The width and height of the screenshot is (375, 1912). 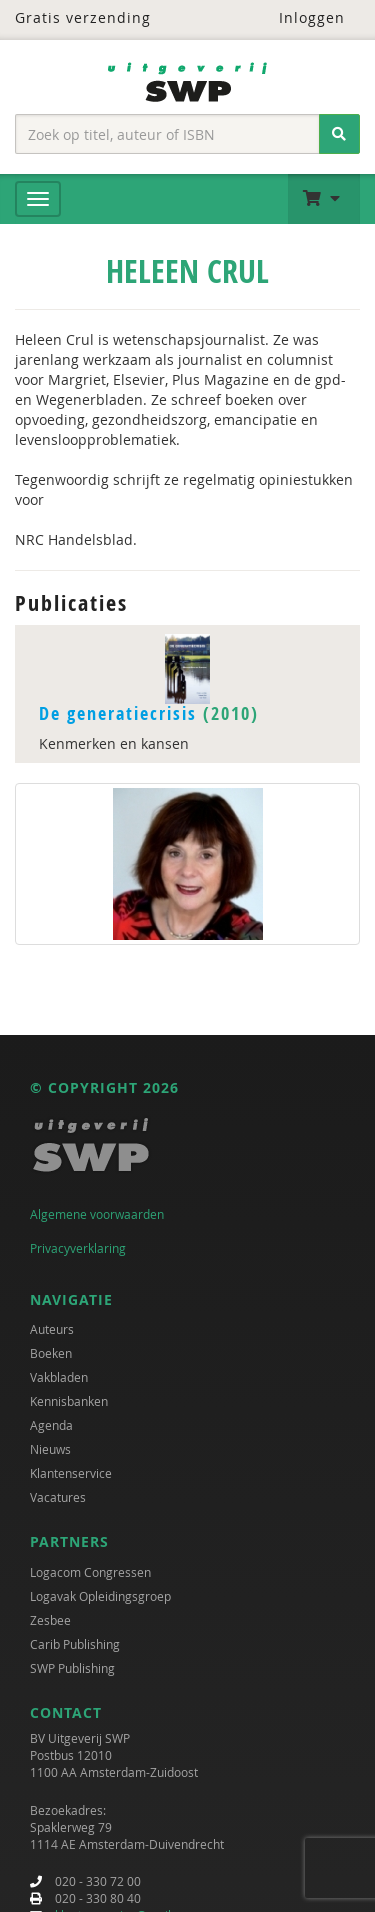 What do you see at coordinates (58, 1497) in the screenshot?
I see `Vacatures` at bounding box center [58, 1497].